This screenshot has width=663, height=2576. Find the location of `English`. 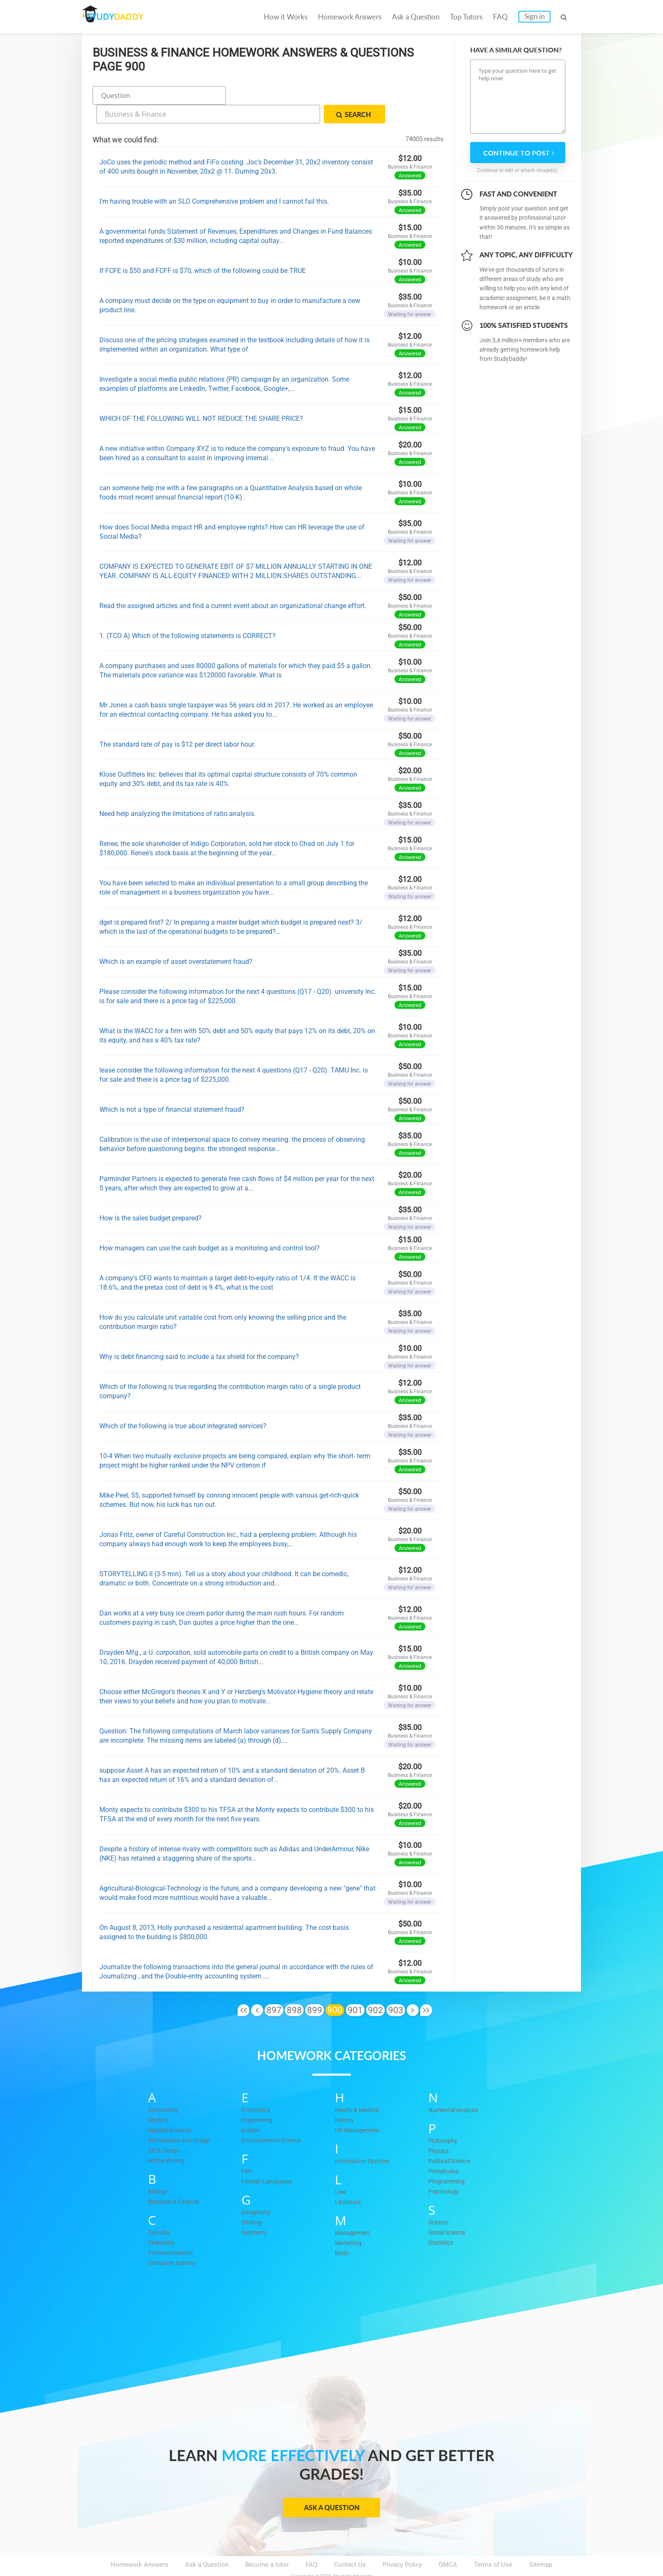

English is located at coordinates (251, 2108).